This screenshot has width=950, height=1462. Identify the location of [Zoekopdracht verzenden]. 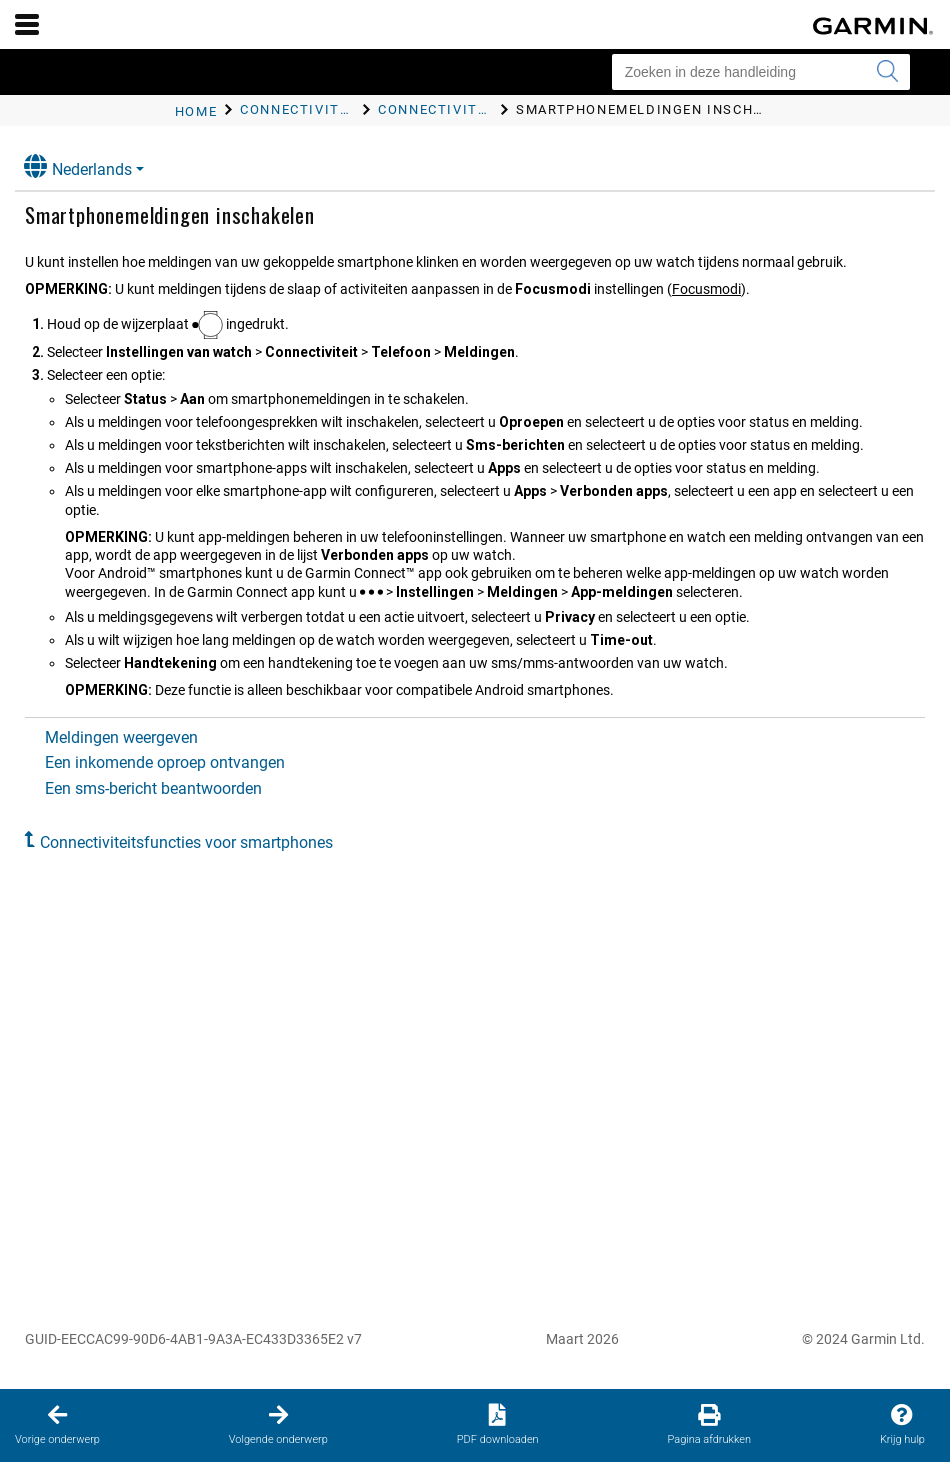
(887, 72).